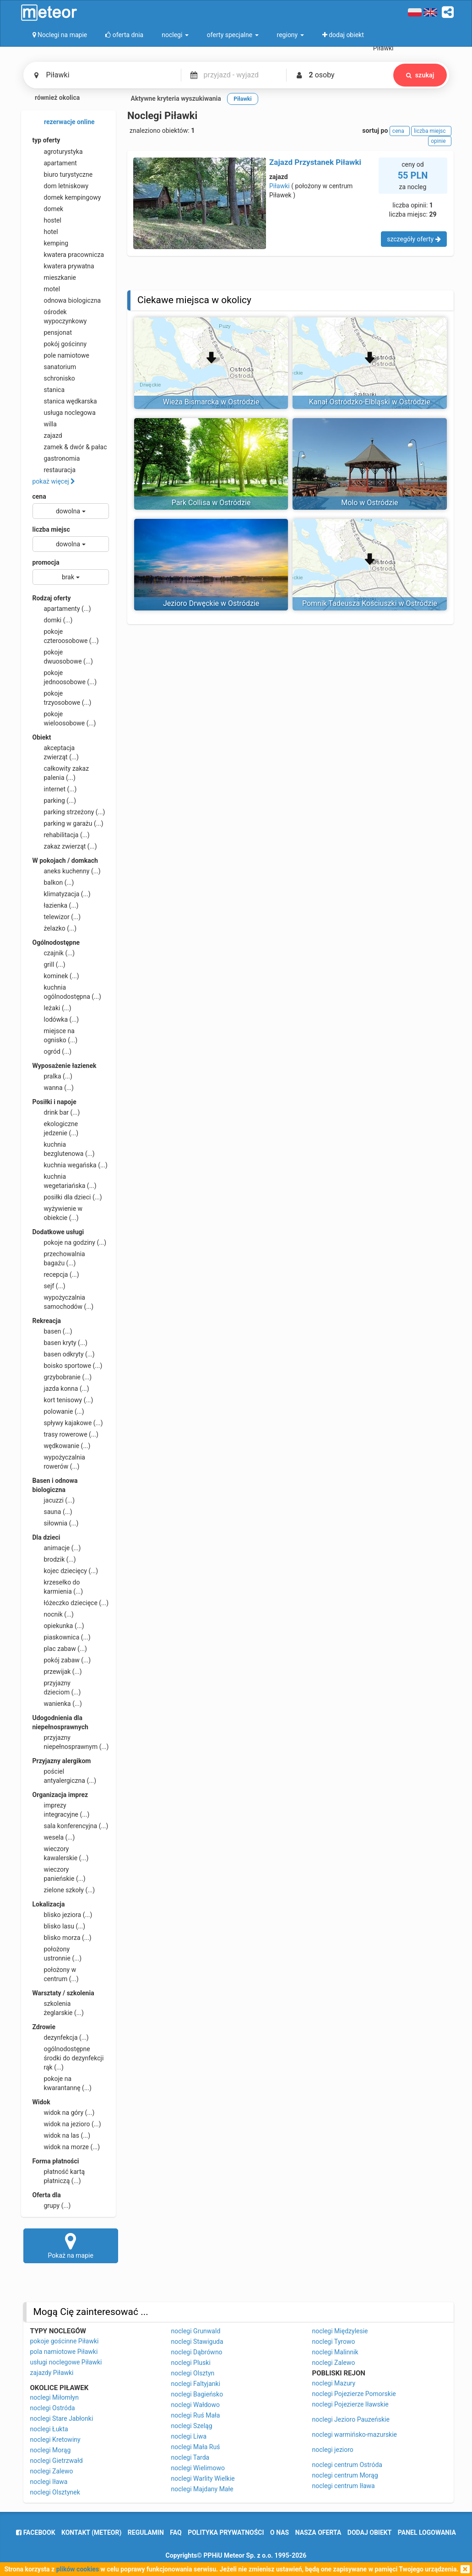  What do you see at coordinates (54, 469) in the screenshot?
I see `restauracja` at bounding box center [54, 469].